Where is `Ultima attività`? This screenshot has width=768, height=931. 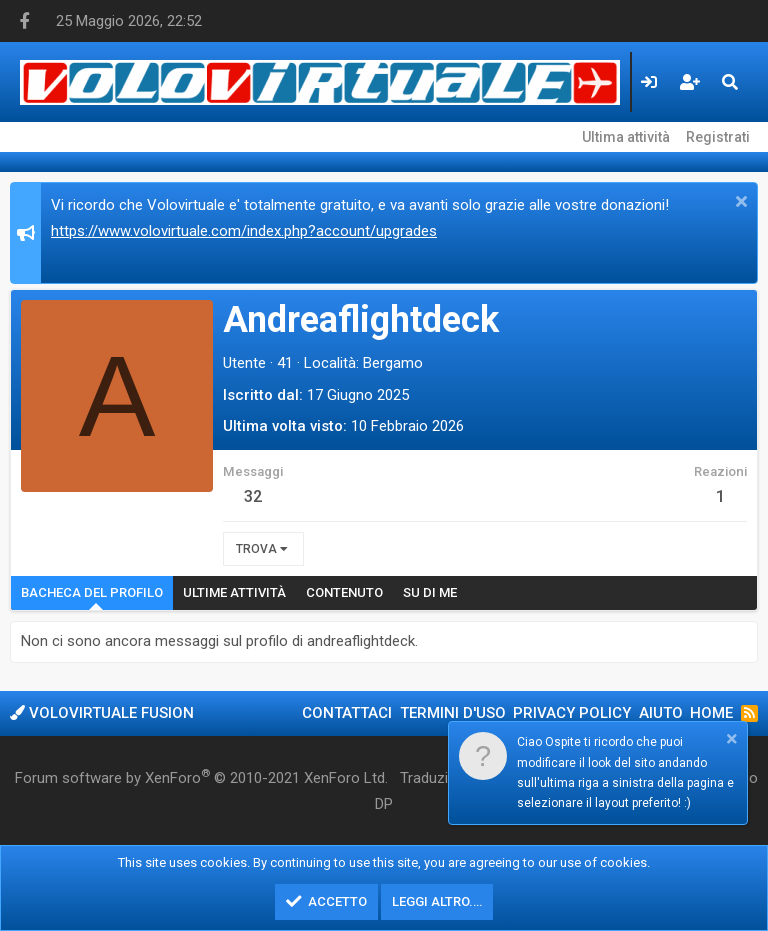
Ultima attività is located at coordinates (626, 137).